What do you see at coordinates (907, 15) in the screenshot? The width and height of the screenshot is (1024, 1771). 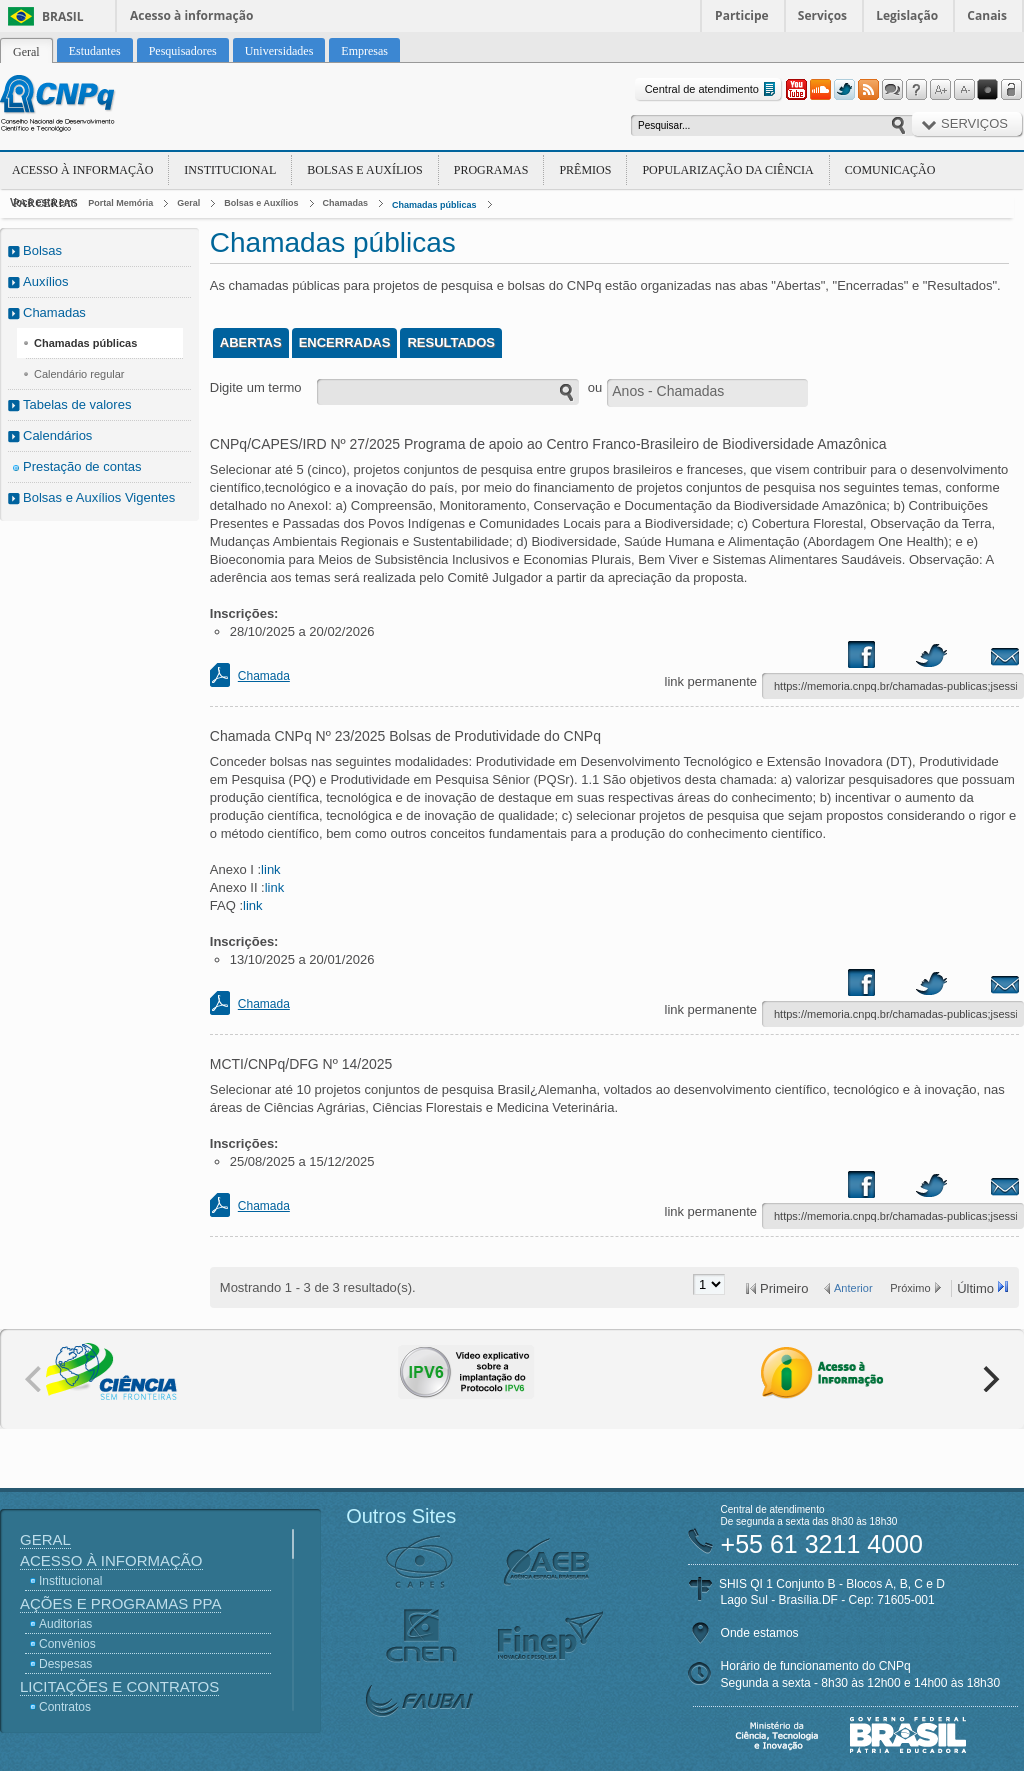 I see `Legislação` at bounding box center [907, 15].